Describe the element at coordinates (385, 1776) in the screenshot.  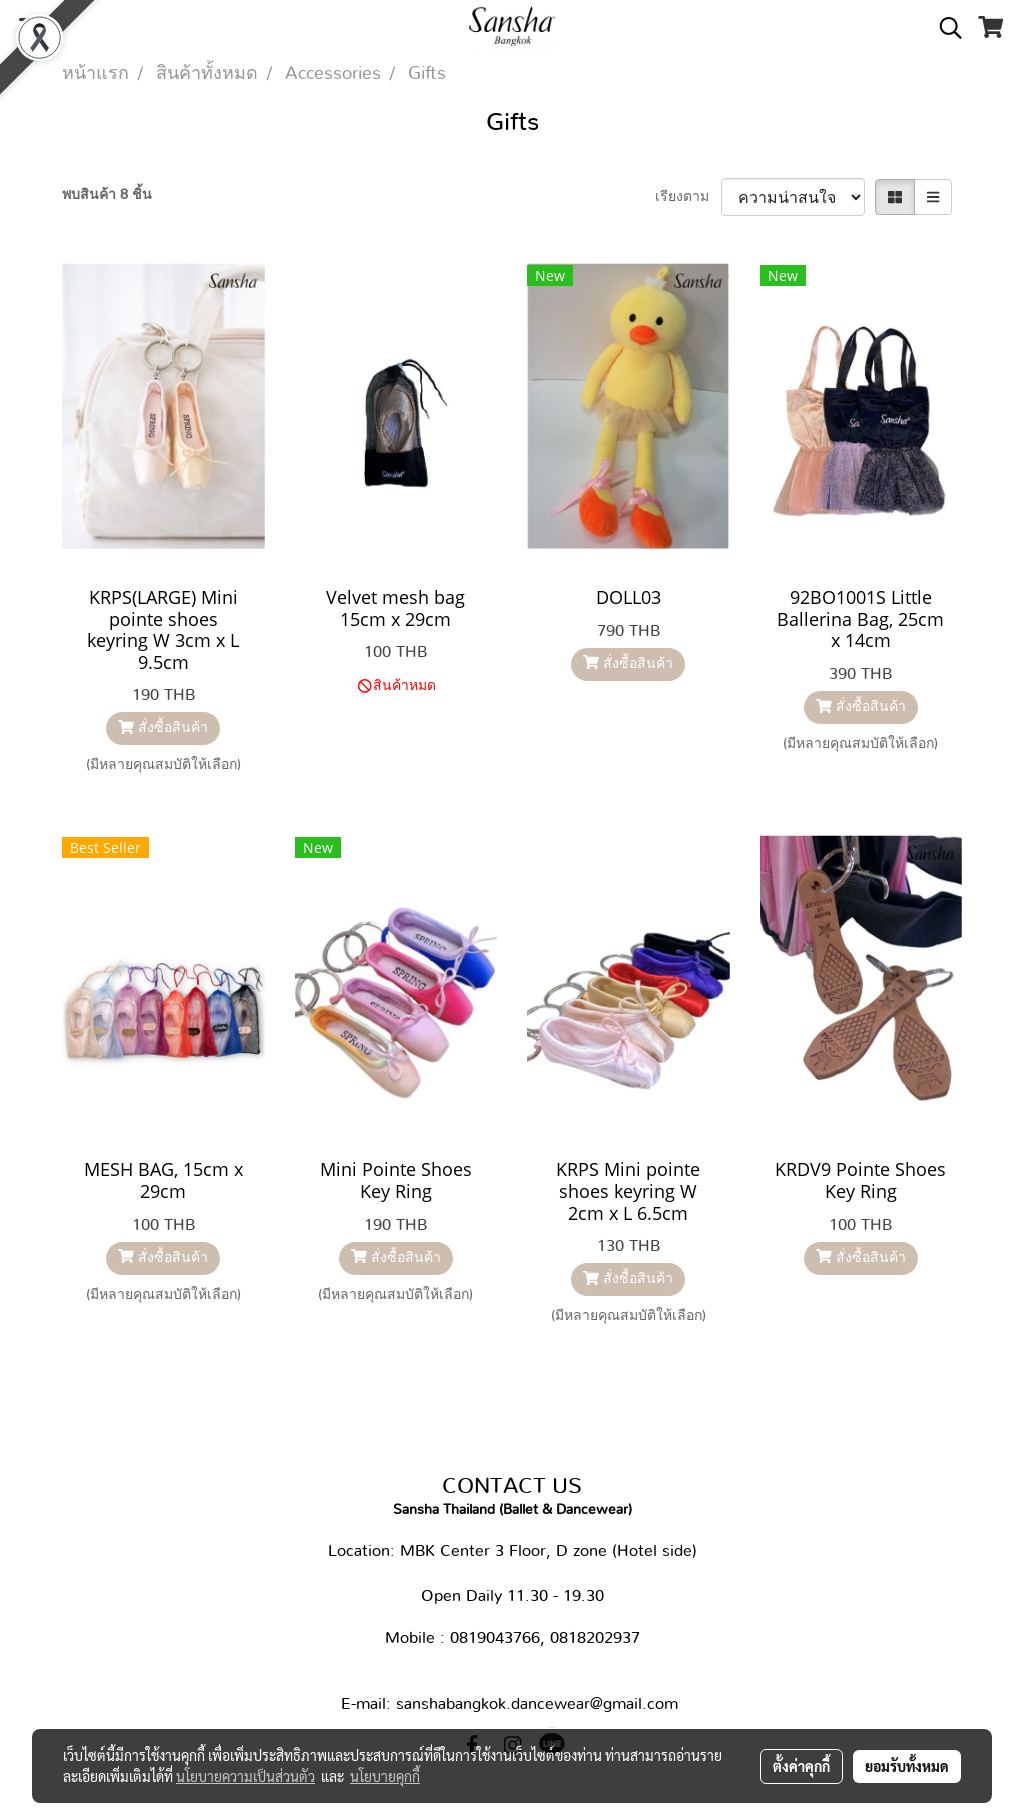
I see `นโยบายคุกกี้` at that location.